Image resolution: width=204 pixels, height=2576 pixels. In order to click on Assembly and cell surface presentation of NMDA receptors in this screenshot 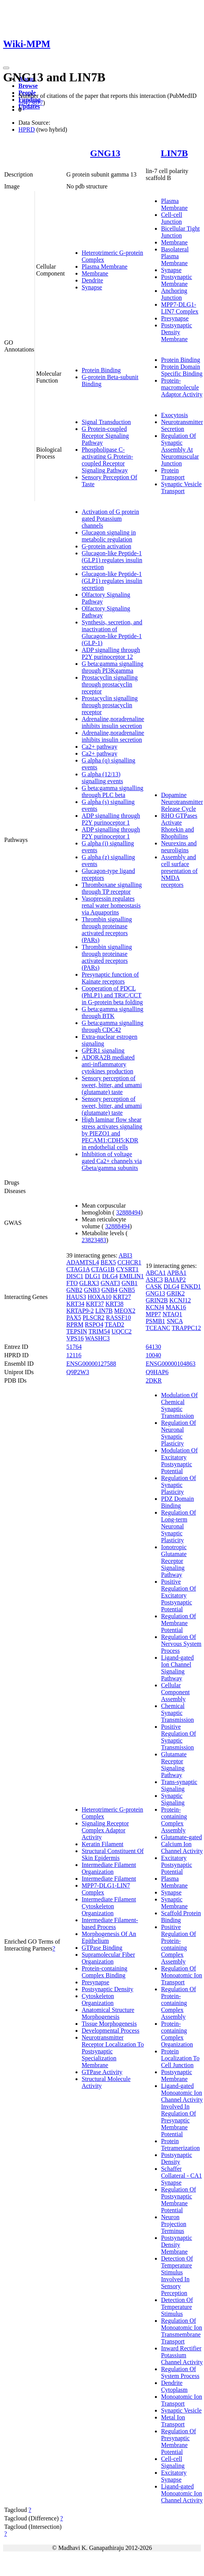, I will do `click(179, 871)`.